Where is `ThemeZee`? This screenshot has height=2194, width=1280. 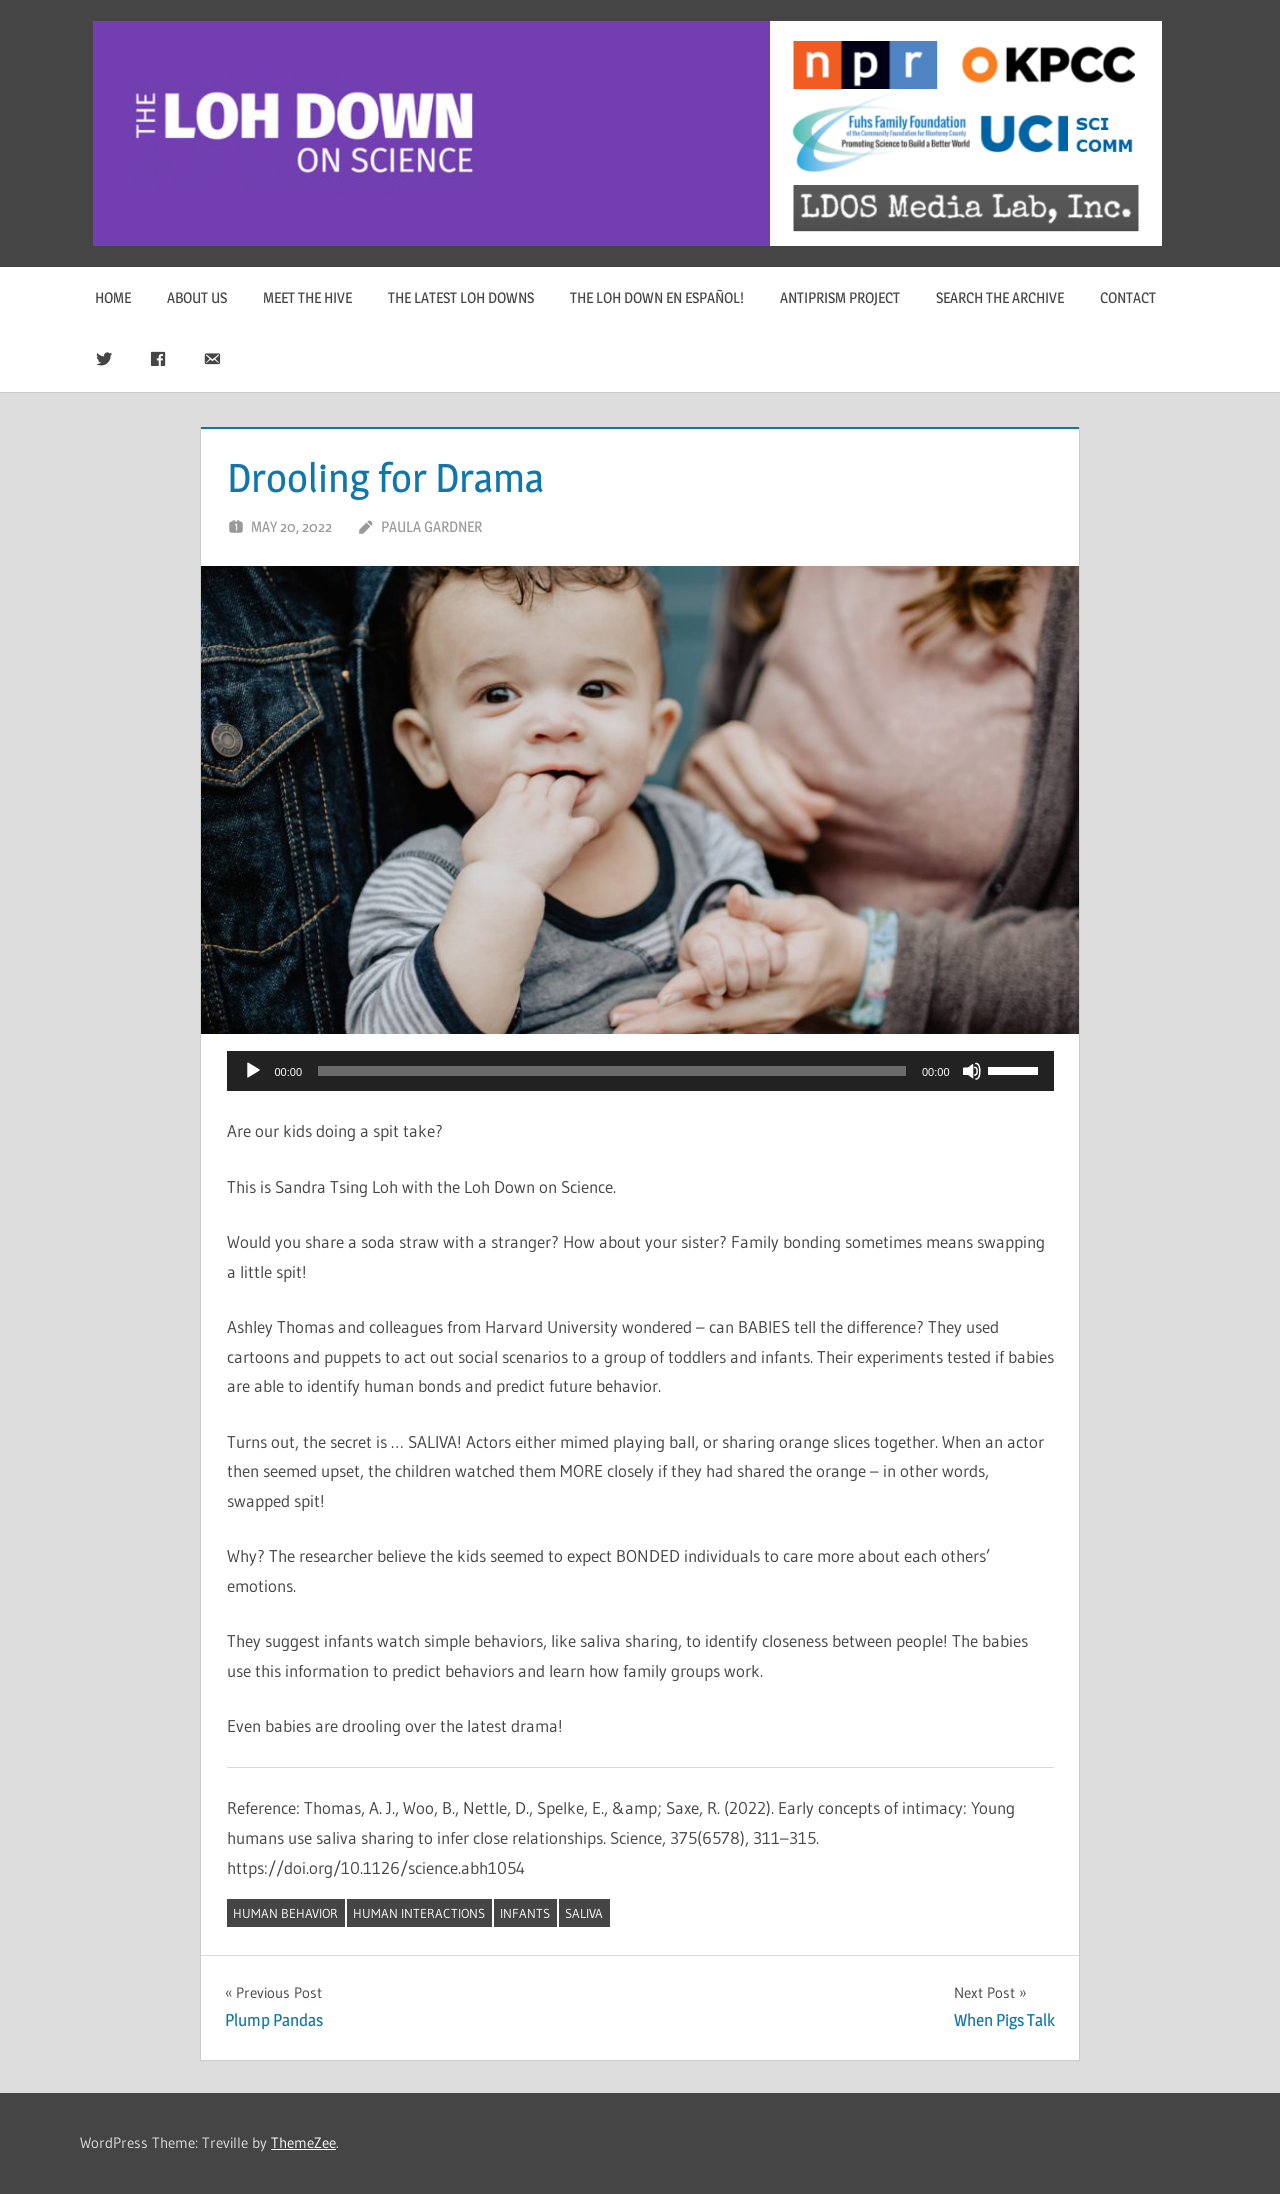
ThemeZee is located at coordinates (303, 2142).